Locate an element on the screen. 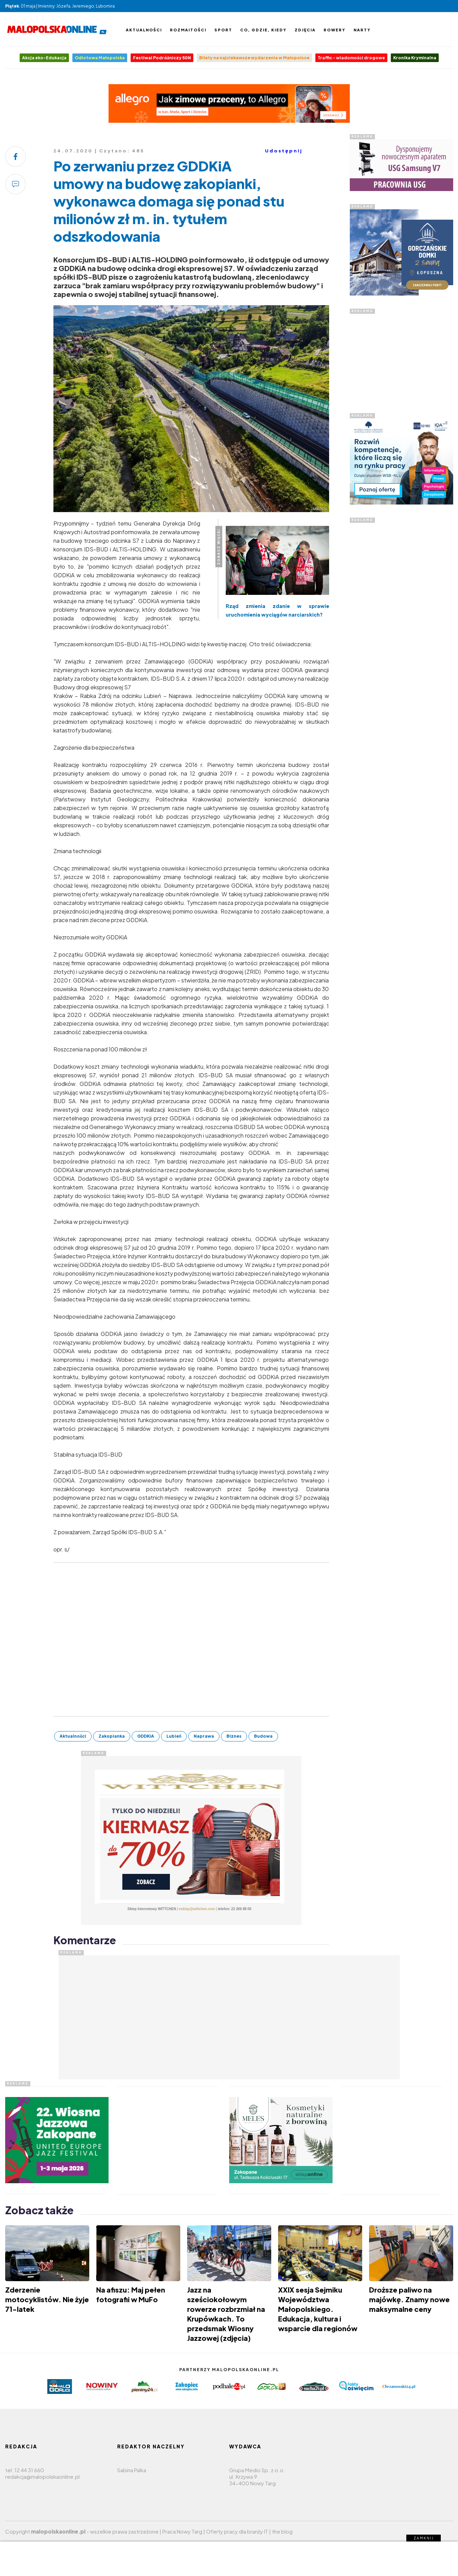  Oferty pracy dla branży IT is located at coordinates (237, 2531).